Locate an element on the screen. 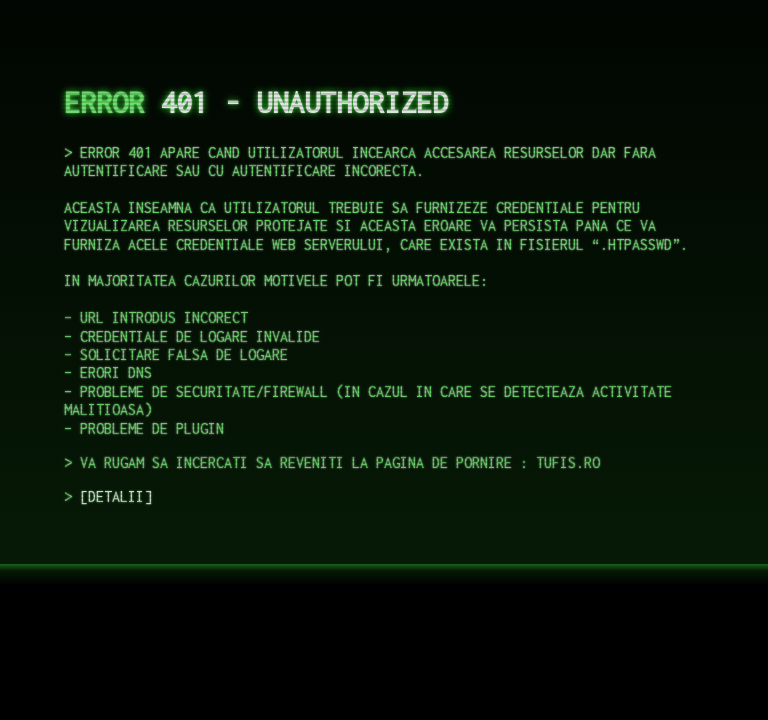 Image resolution: width=768 pixels, height=720 pixels. DETALII is located at coordinates (116, 496).